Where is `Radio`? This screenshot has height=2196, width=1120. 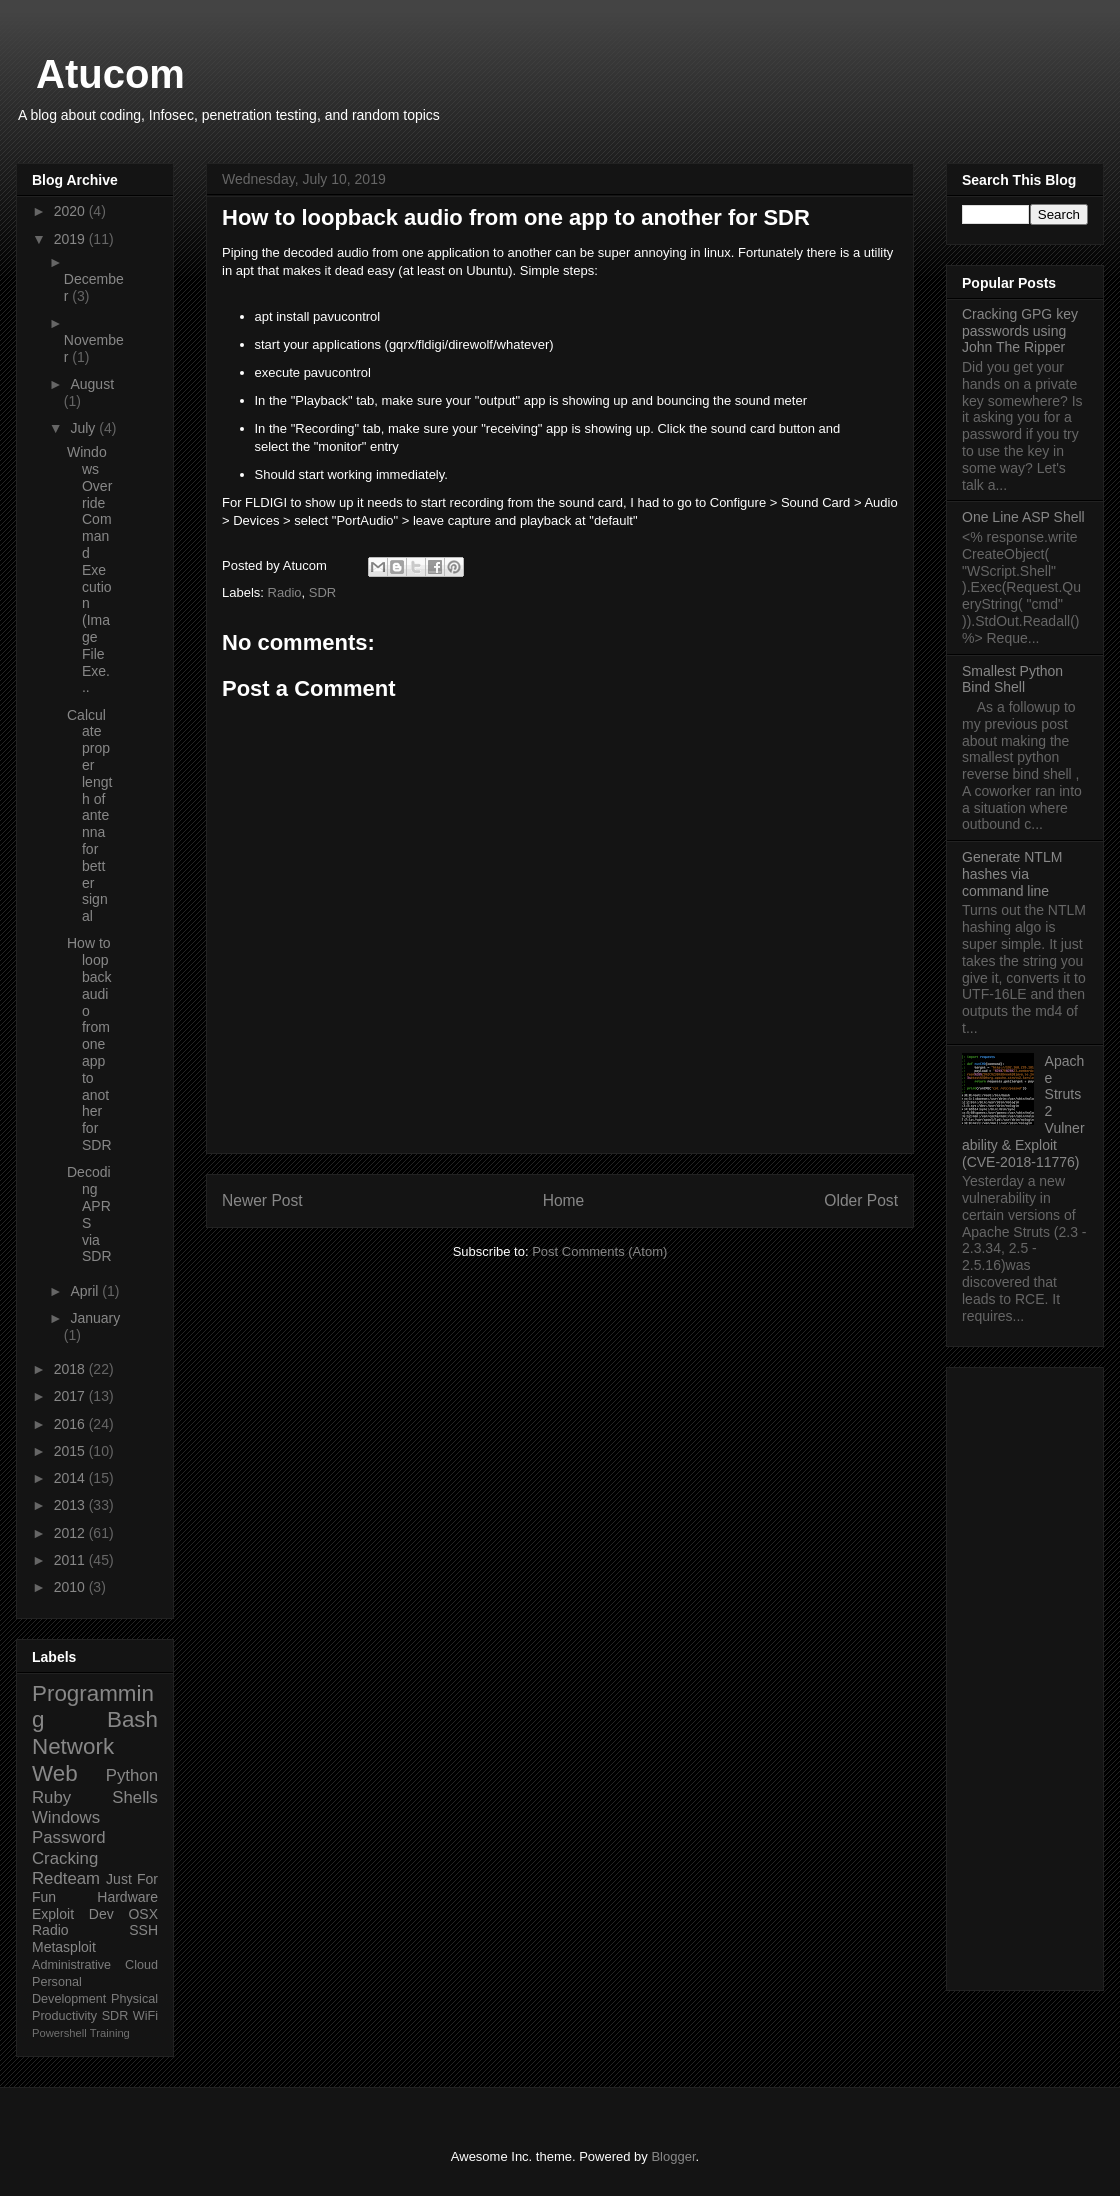
Radio is located at coordinates (285, 592).